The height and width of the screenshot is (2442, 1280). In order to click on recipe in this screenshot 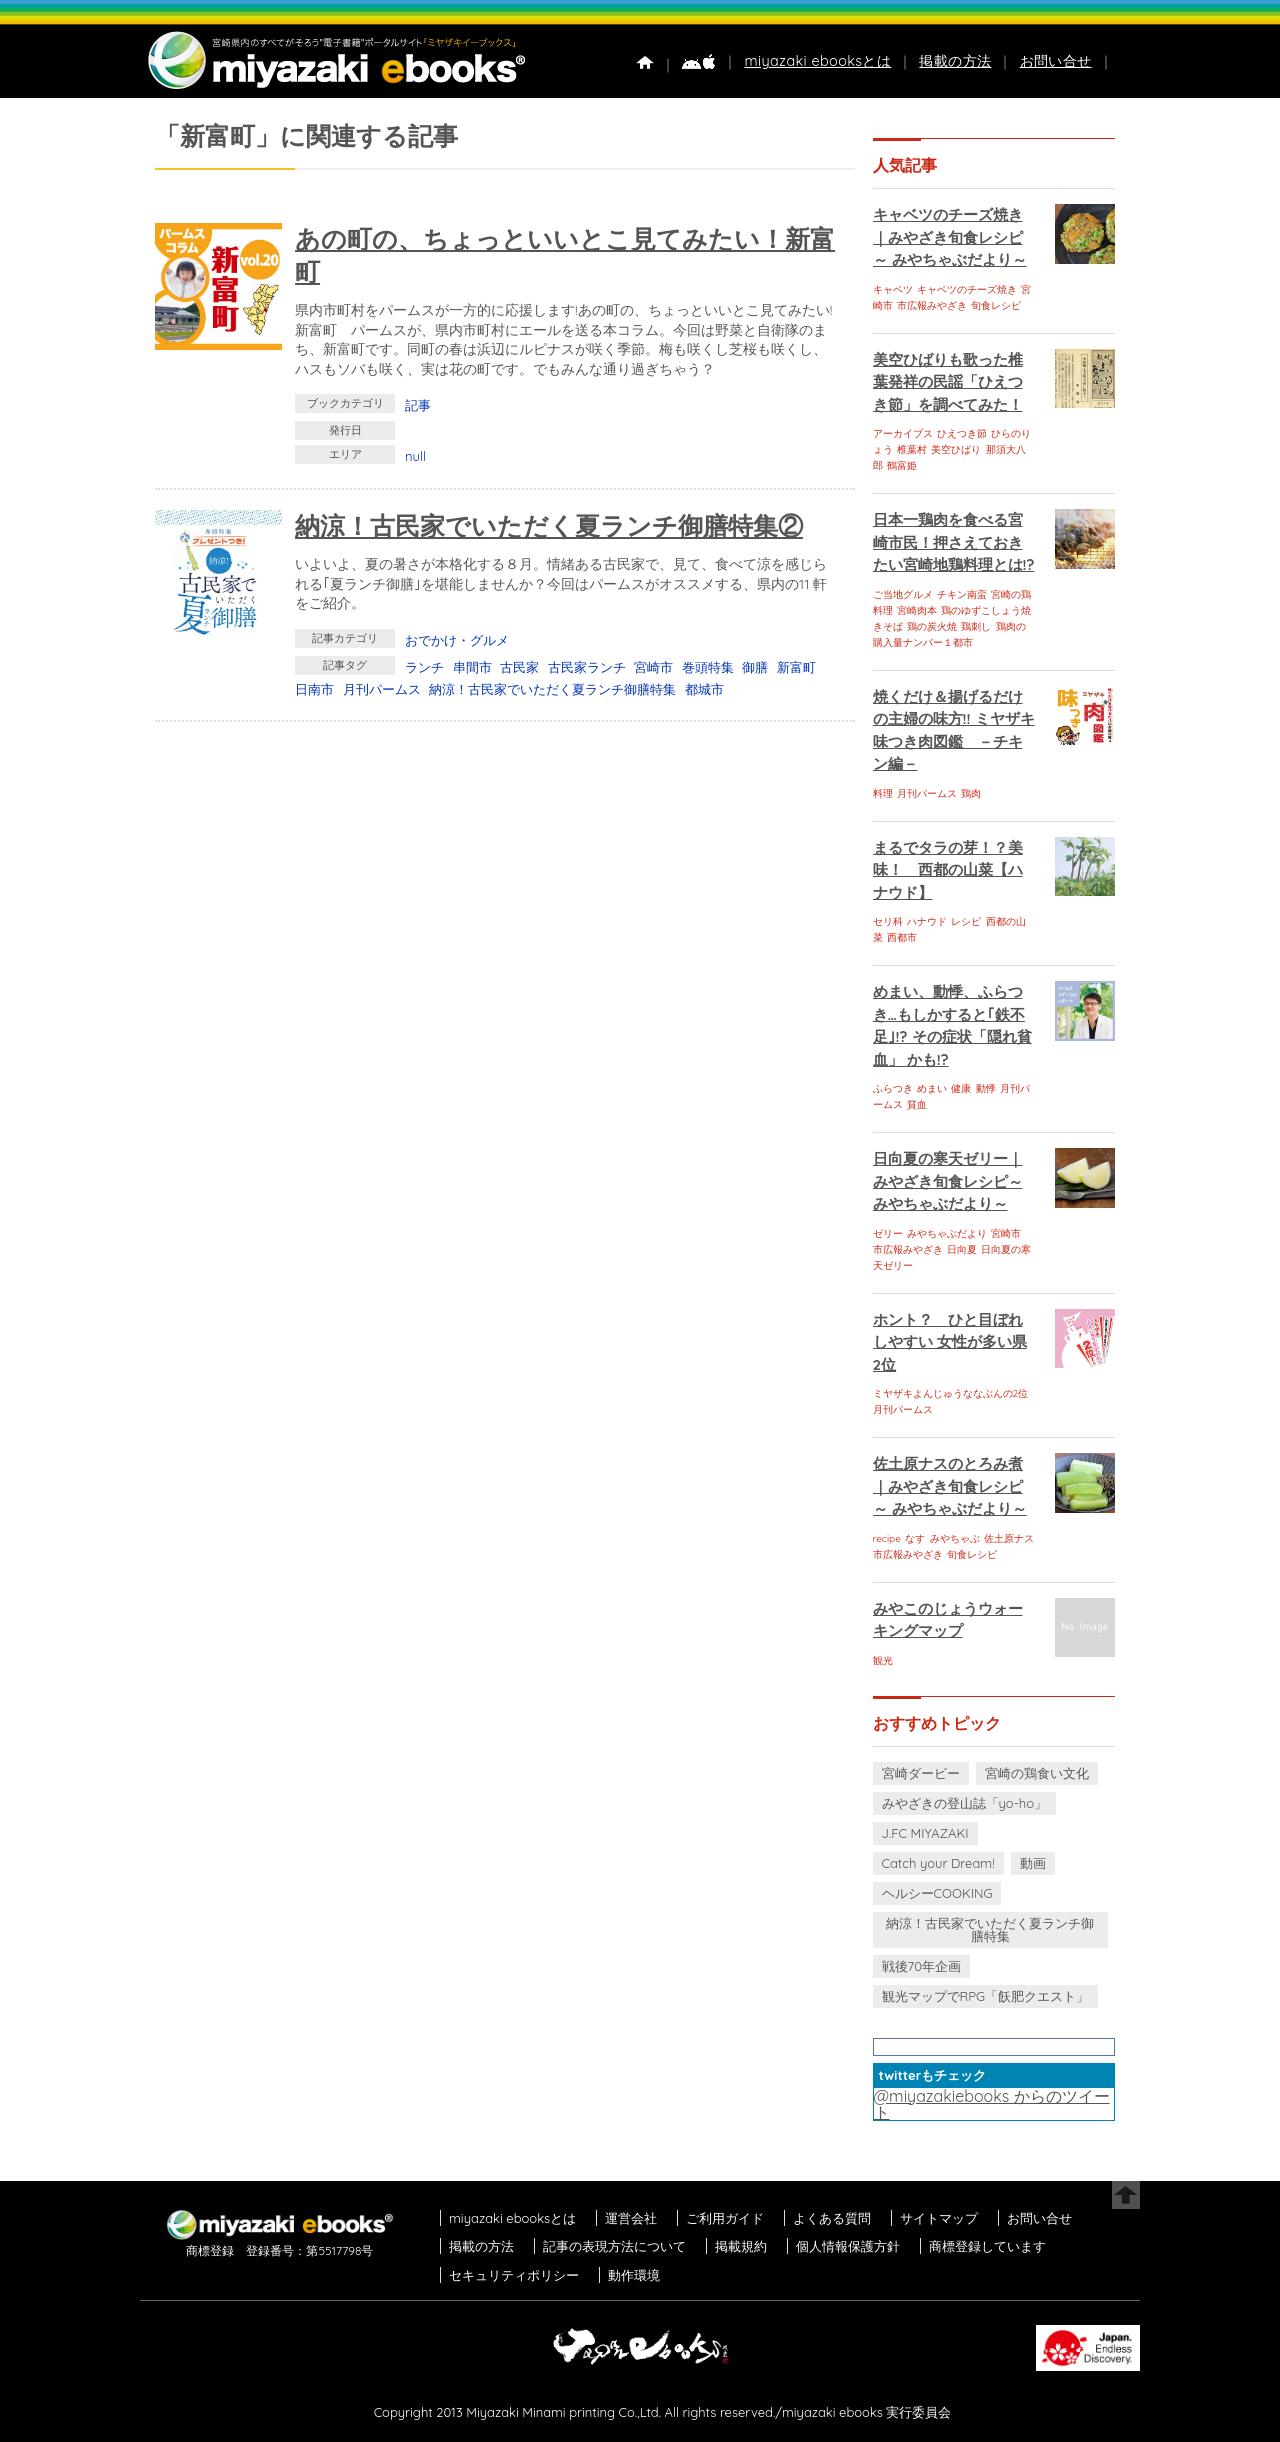, I will do `click(887, 1538)`.